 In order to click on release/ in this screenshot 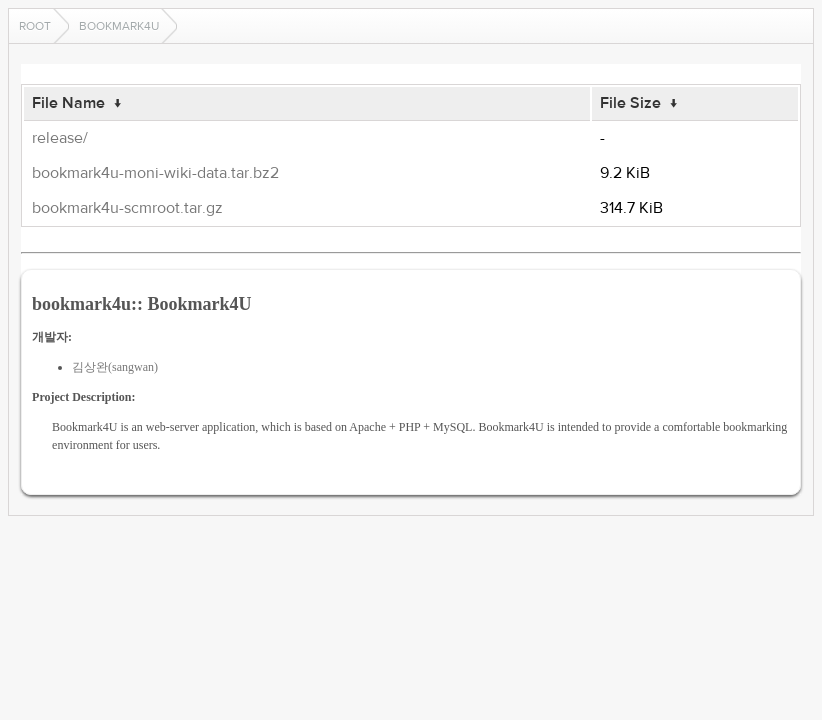, I will do `click(60, 138)`.